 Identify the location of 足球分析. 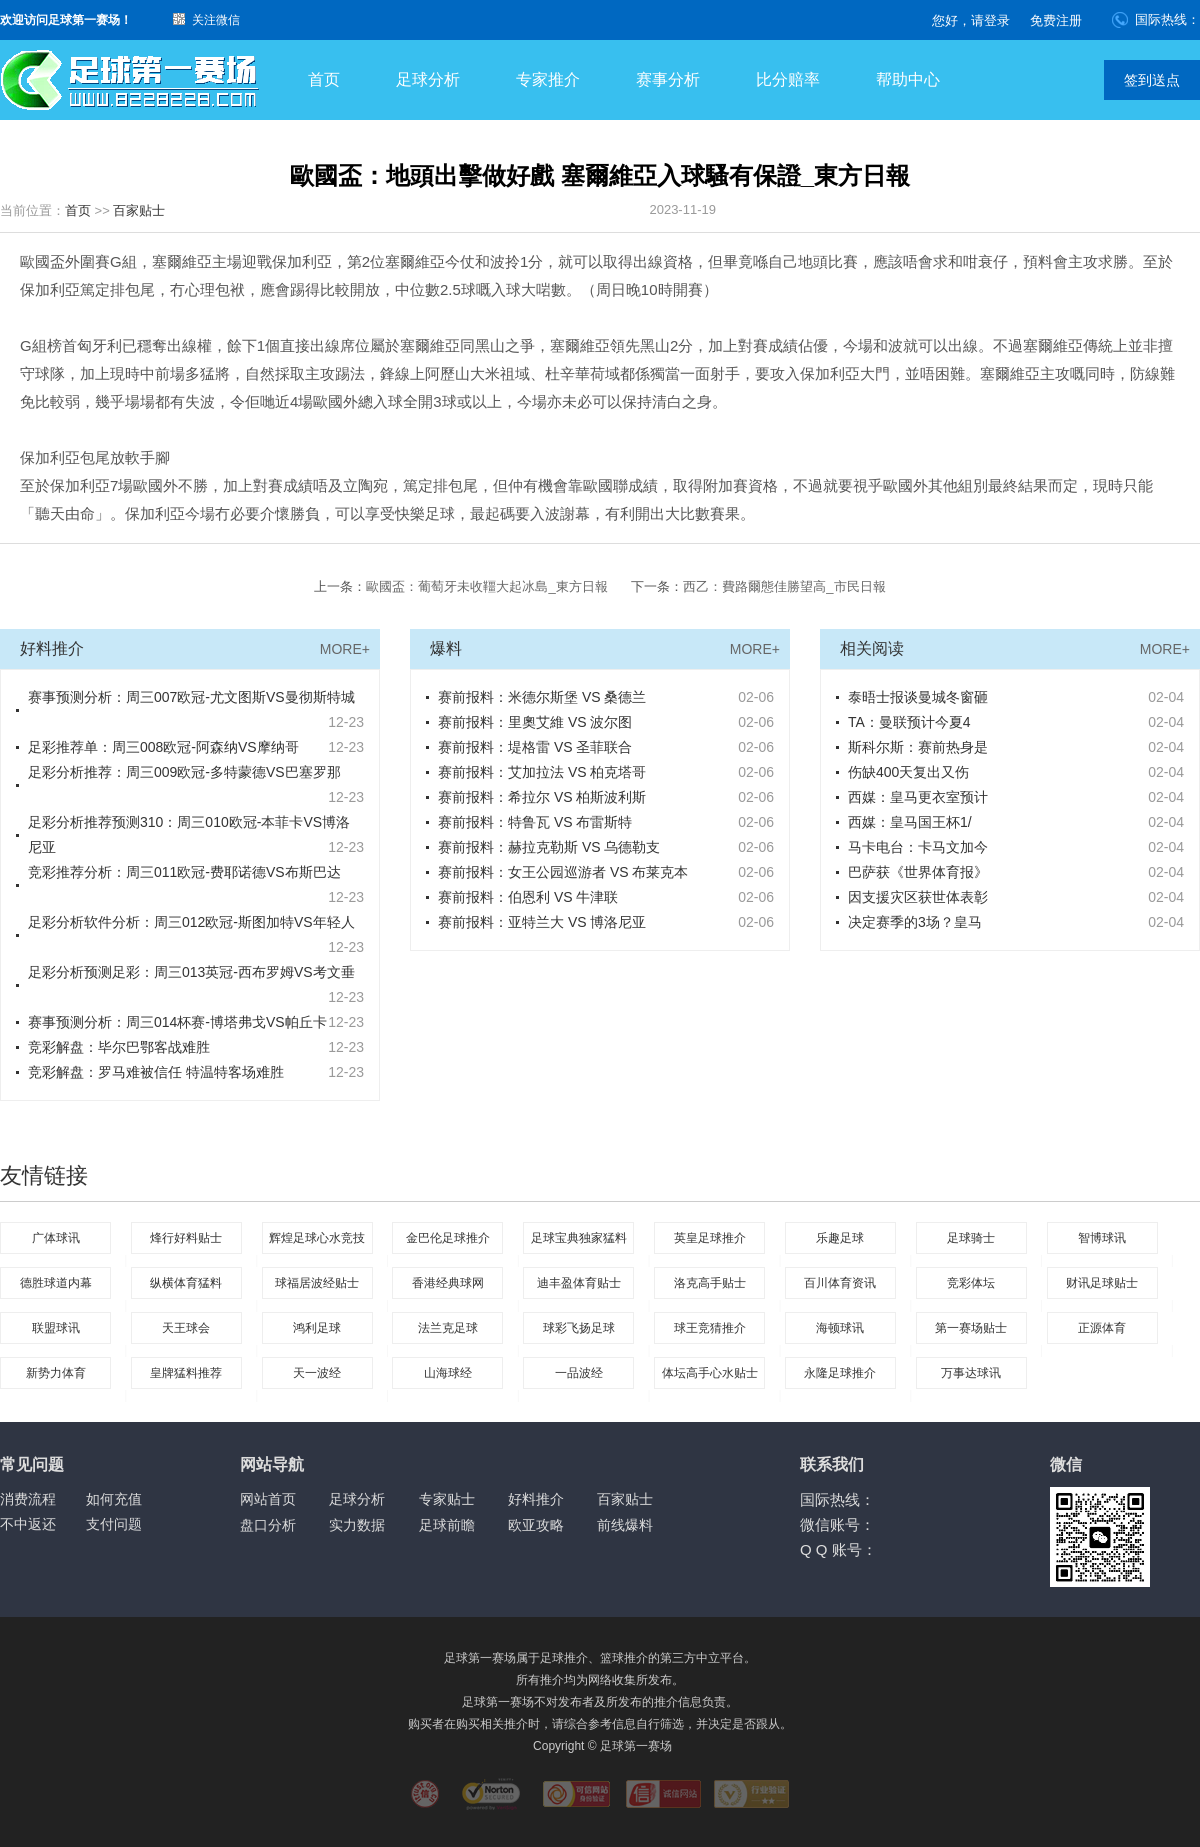
(428, 79).